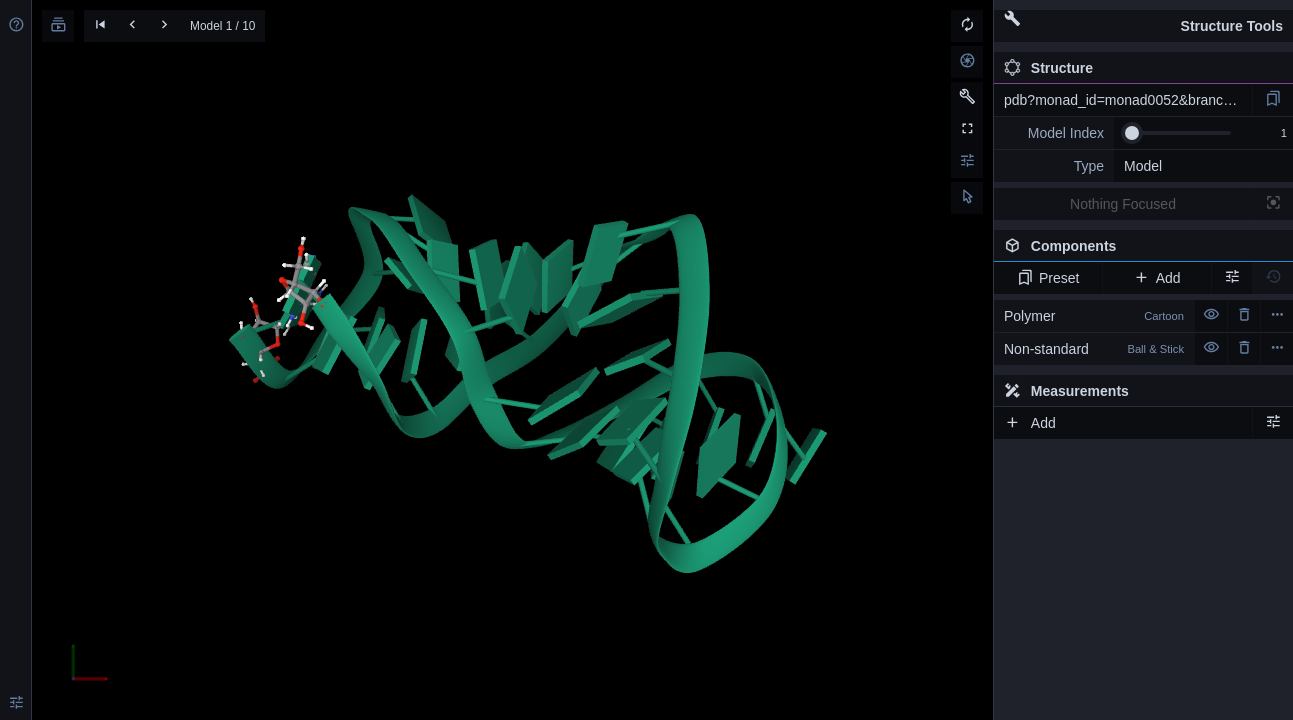  What do you see at coordinates (1094, 316) in the screenshot?
I see `Polymer` at bounding box center [1094, 316].